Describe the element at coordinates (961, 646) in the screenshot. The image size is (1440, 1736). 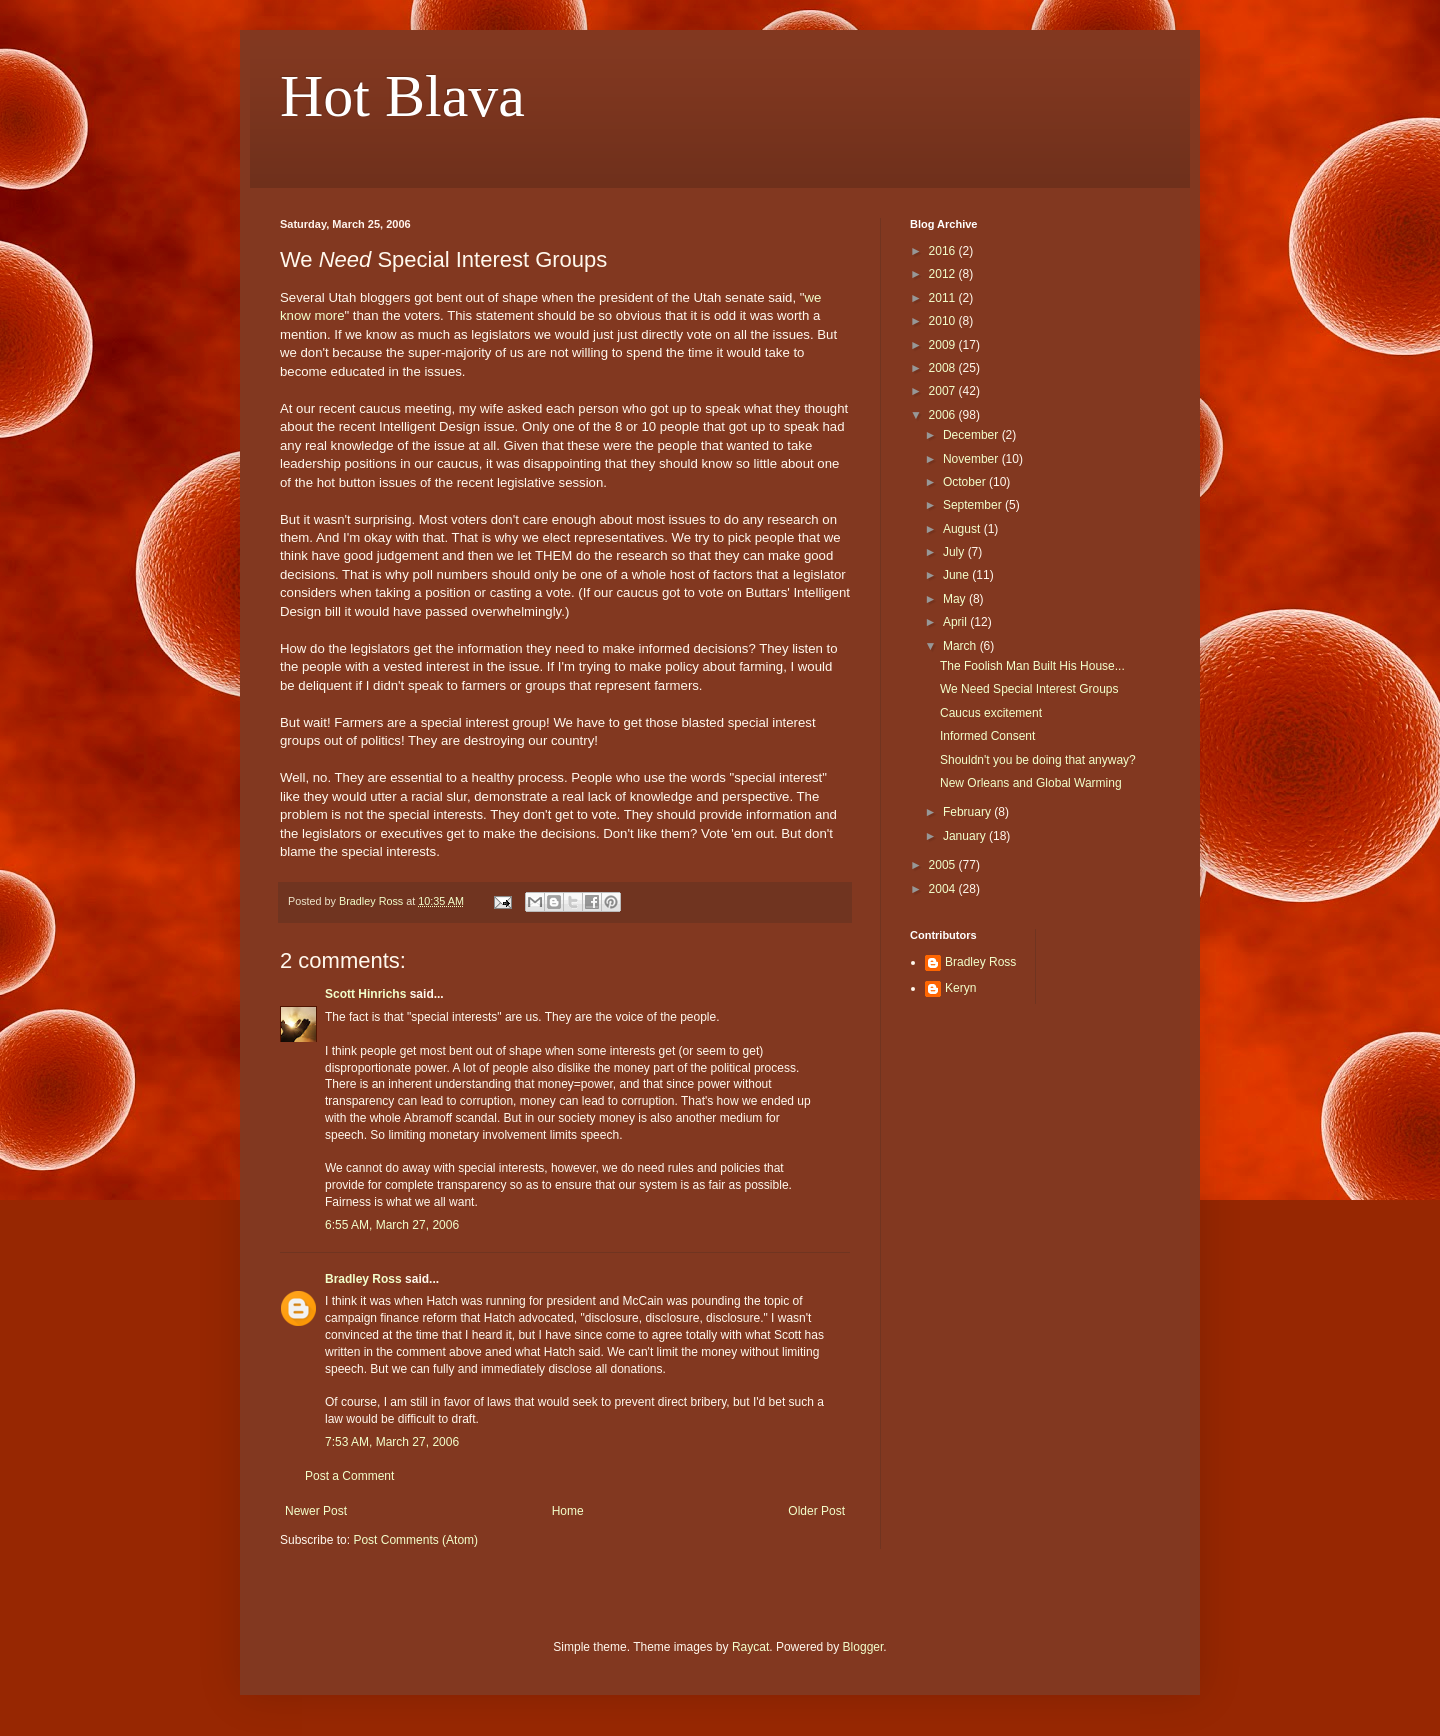
I see `March` at that location.